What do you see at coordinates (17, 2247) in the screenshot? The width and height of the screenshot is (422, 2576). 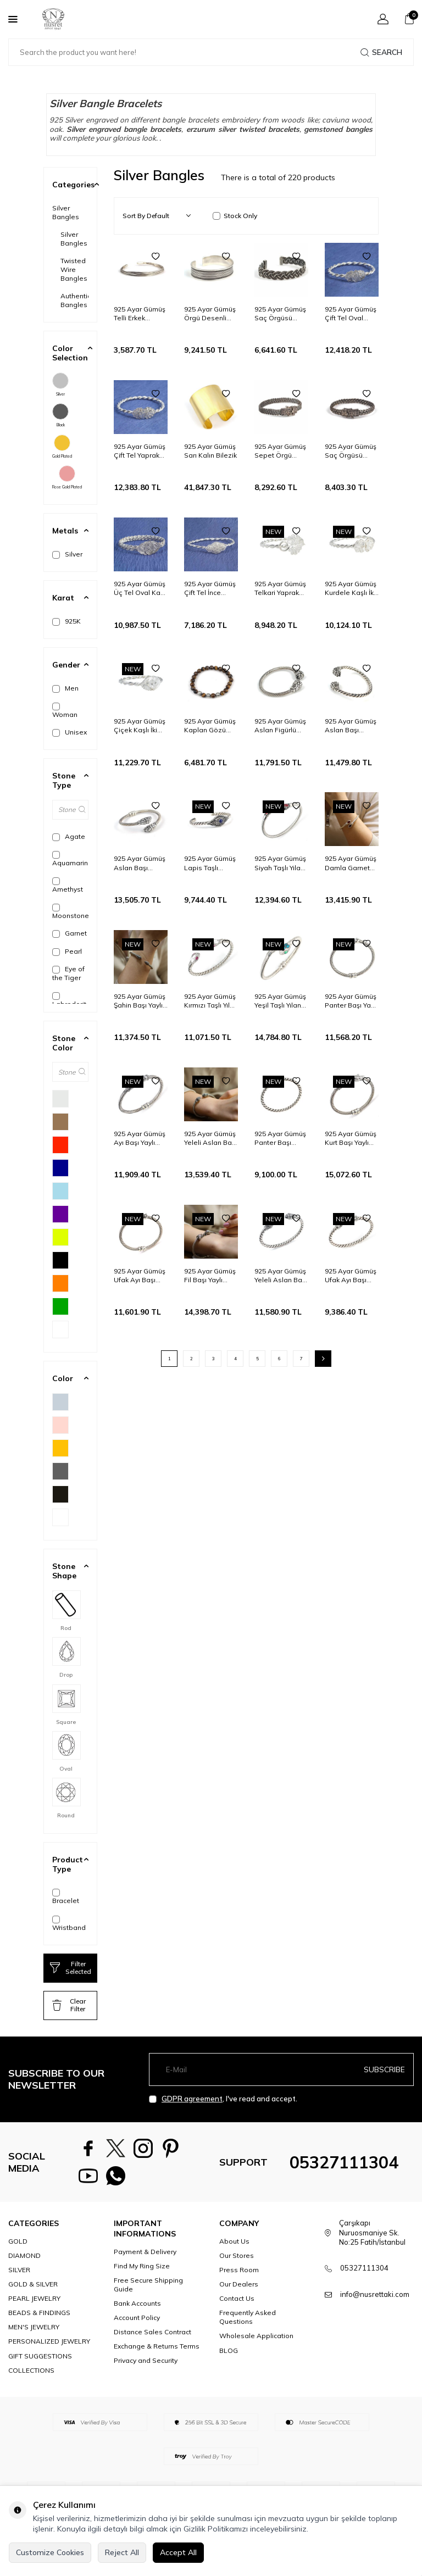 I see `GOLD` at bounding box center [17, 2247].